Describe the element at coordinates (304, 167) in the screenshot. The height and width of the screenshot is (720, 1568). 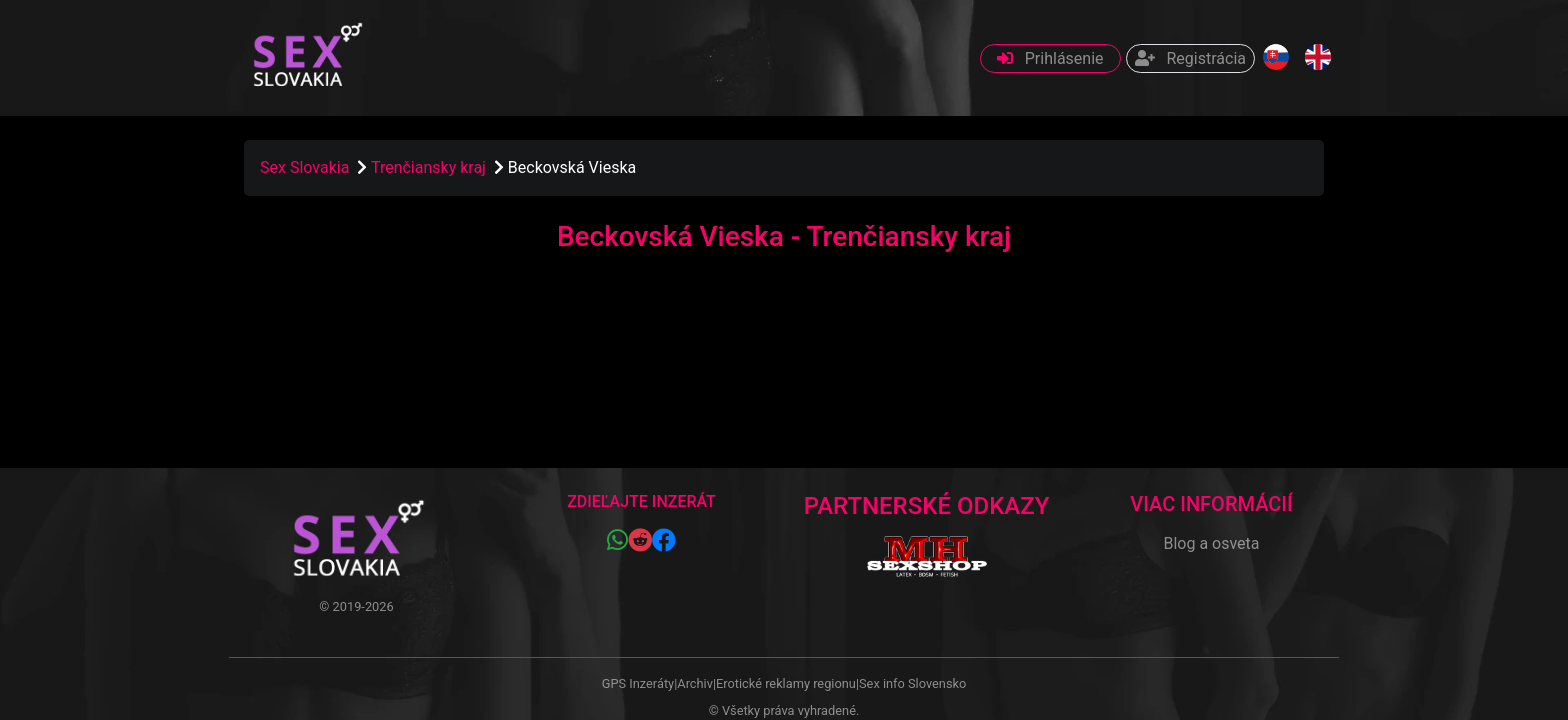
I see `Sex Slovakia` at that location.